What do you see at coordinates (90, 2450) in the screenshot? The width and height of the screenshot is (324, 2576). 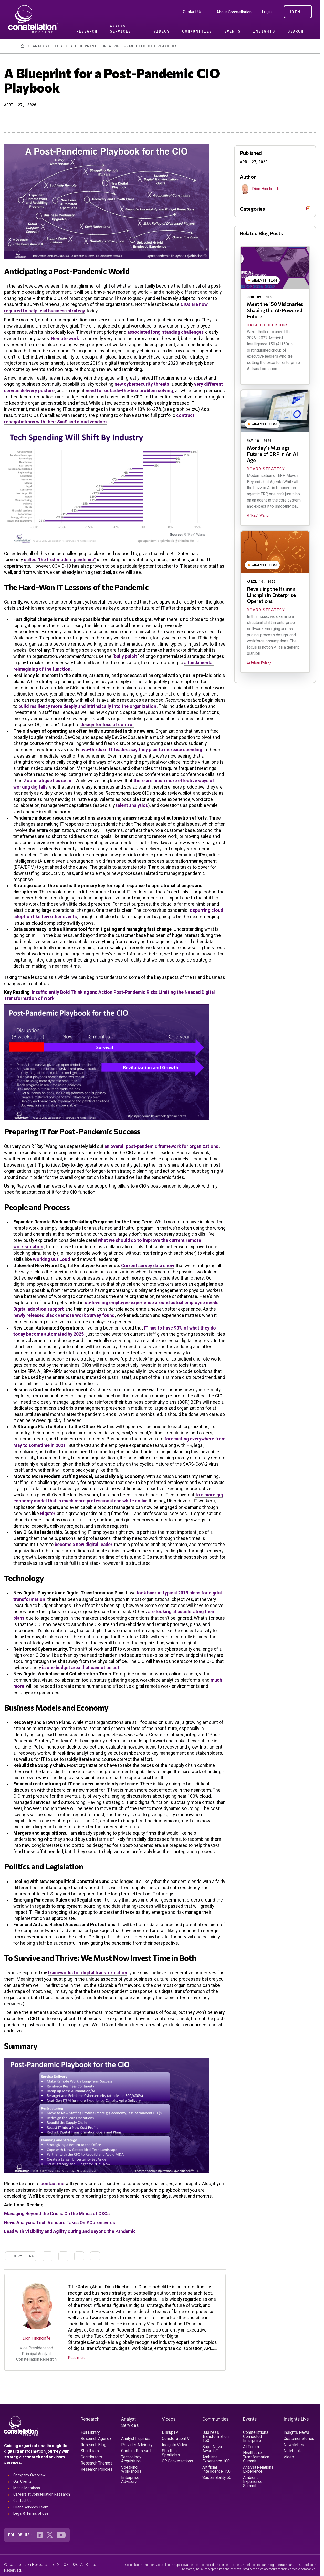 I see `ShortLists` at bounding box center [90, 2450].